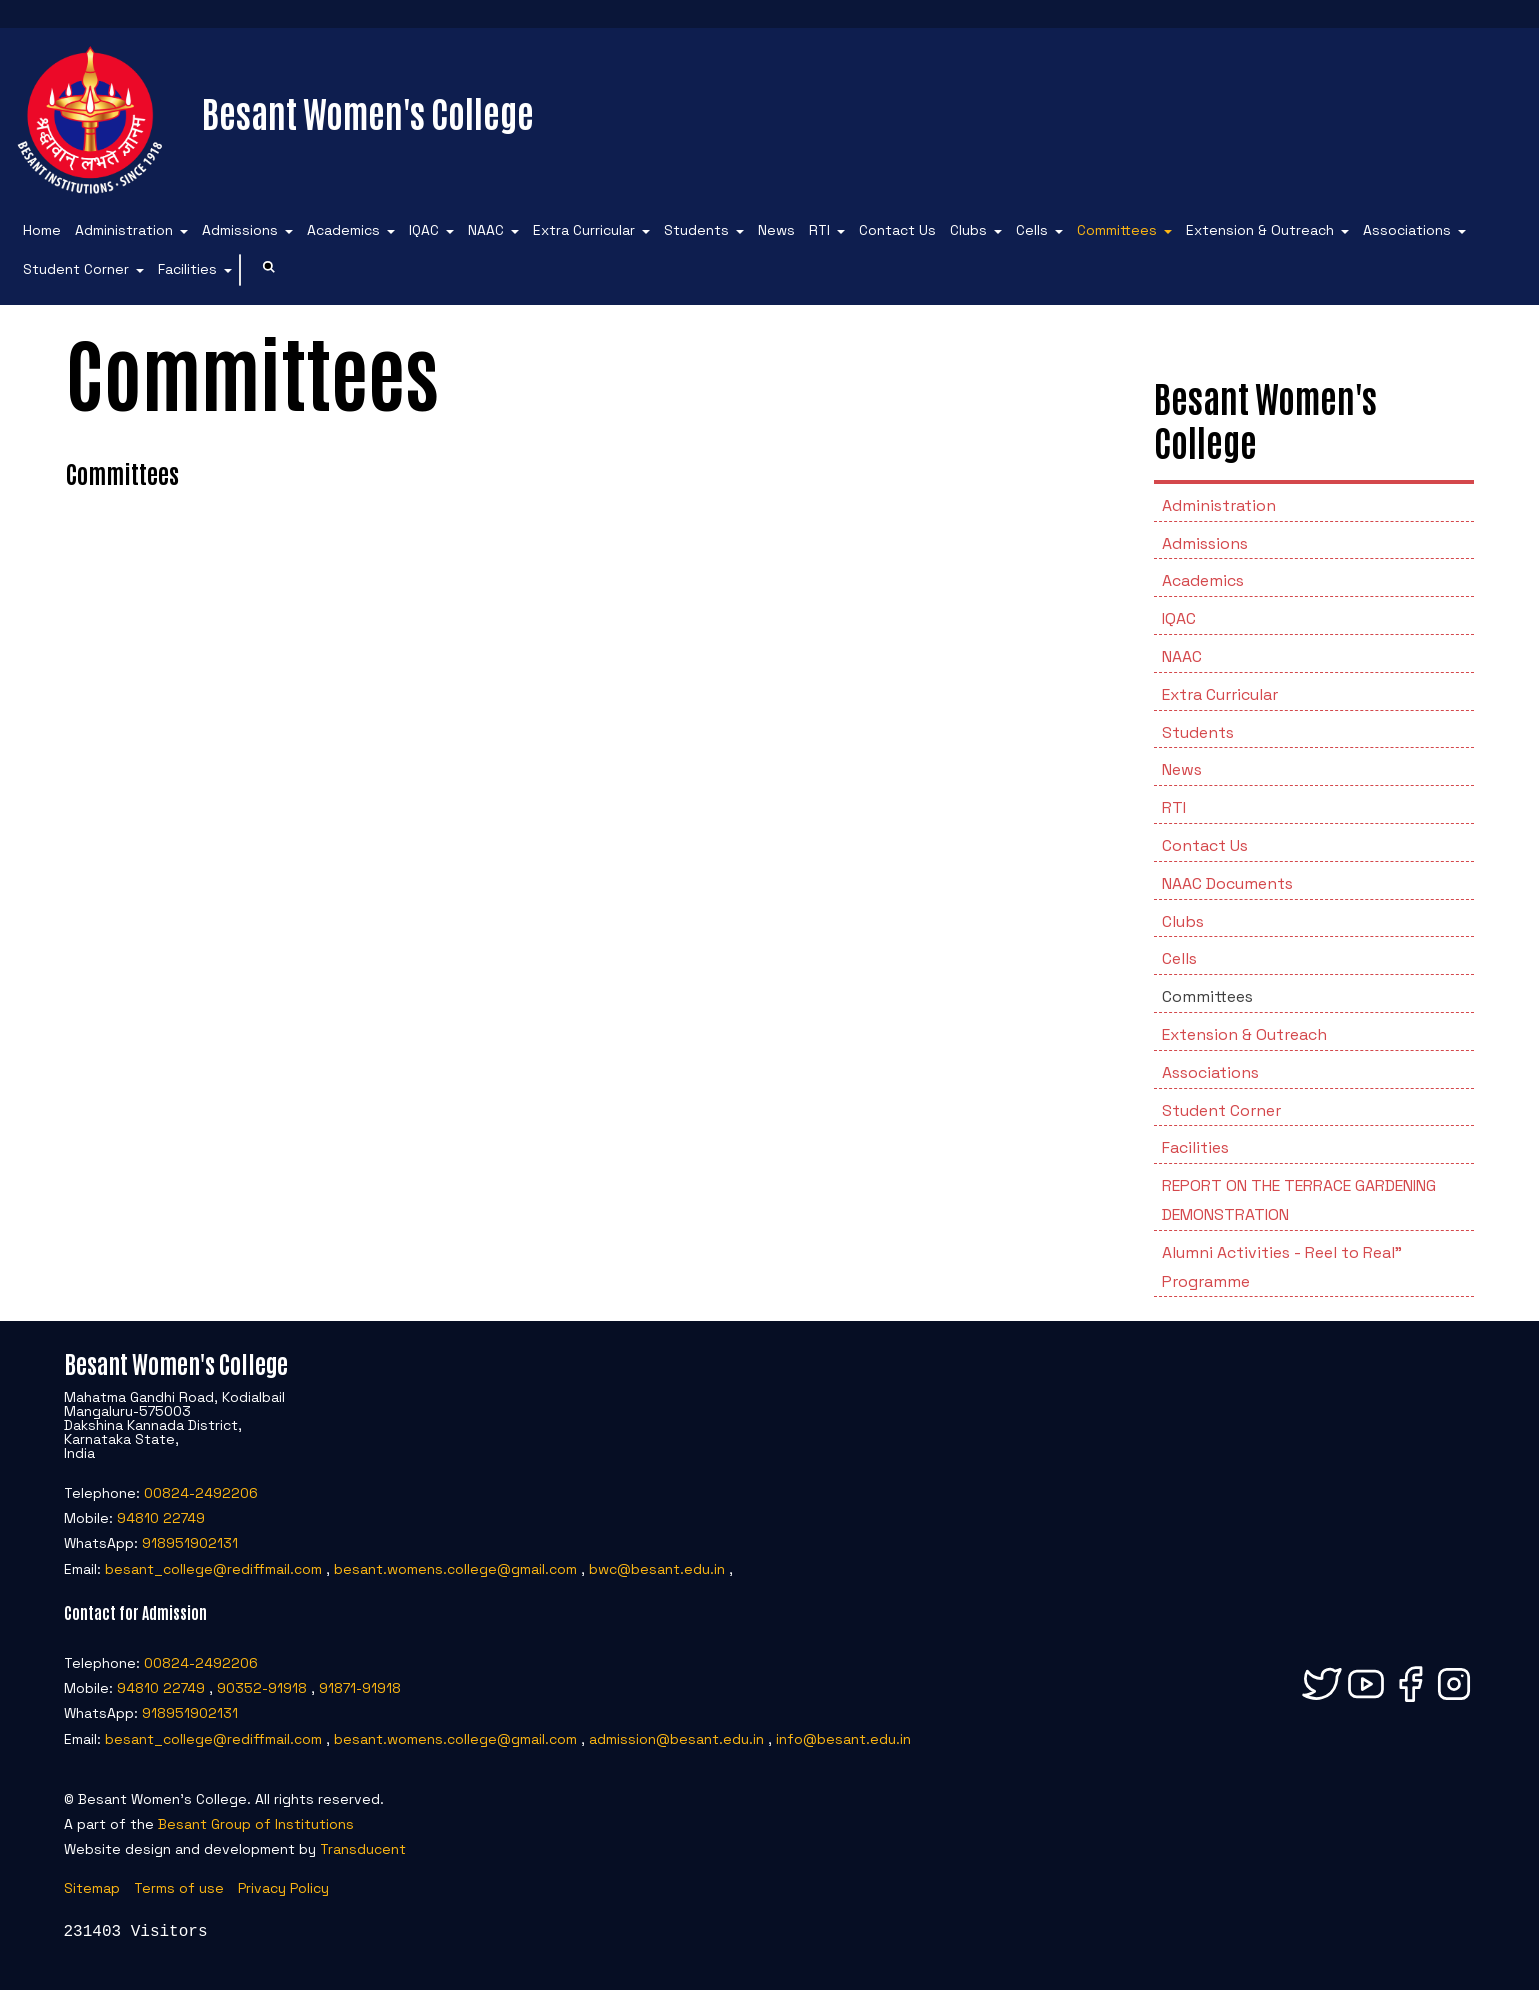 The height and width of the screenshot is (1990, 1539). I want to click on RTI, so click(819, 230).